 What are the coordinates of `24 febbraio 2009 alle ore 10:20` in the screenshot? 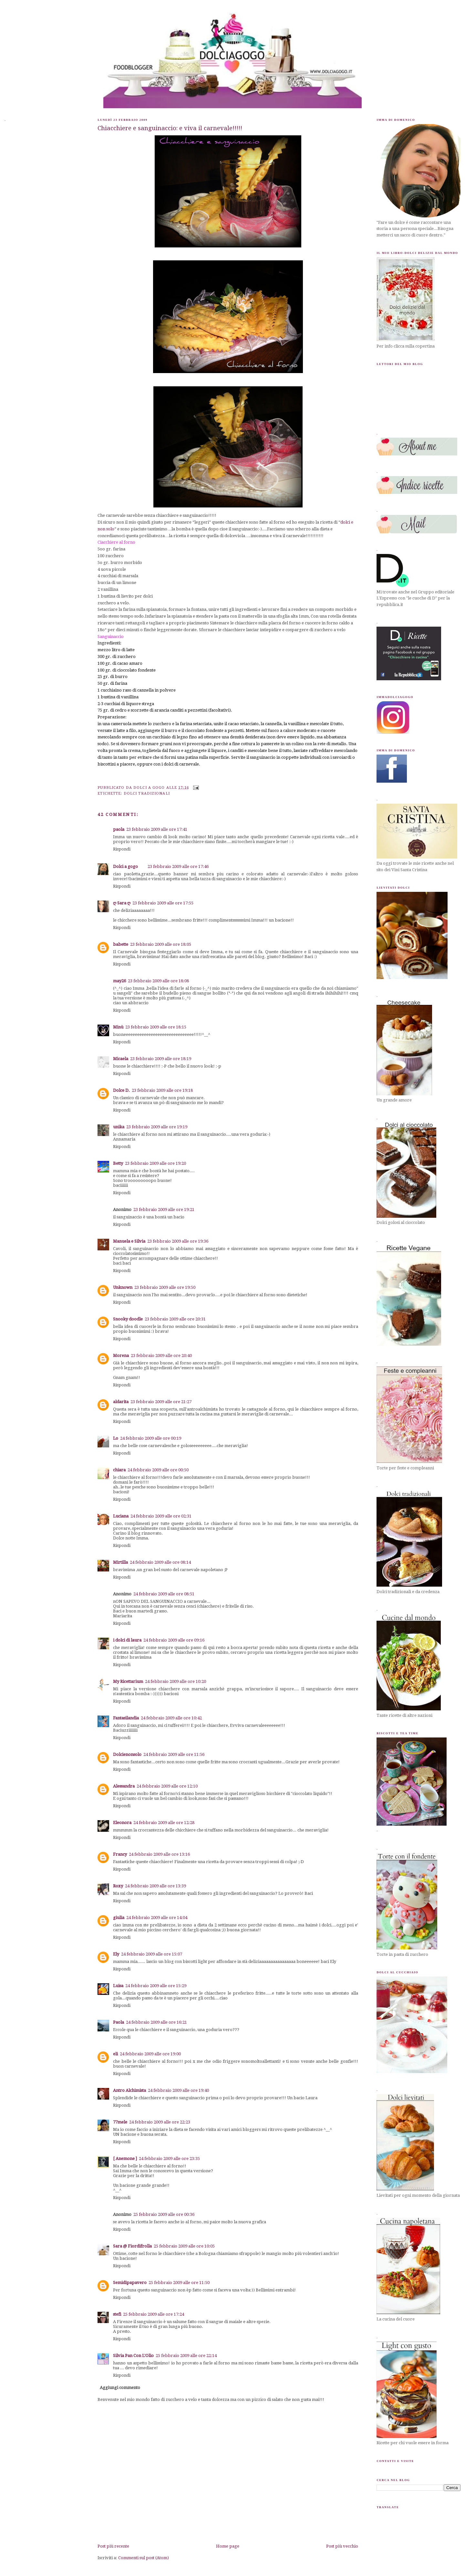 It's located at (175, 1681).